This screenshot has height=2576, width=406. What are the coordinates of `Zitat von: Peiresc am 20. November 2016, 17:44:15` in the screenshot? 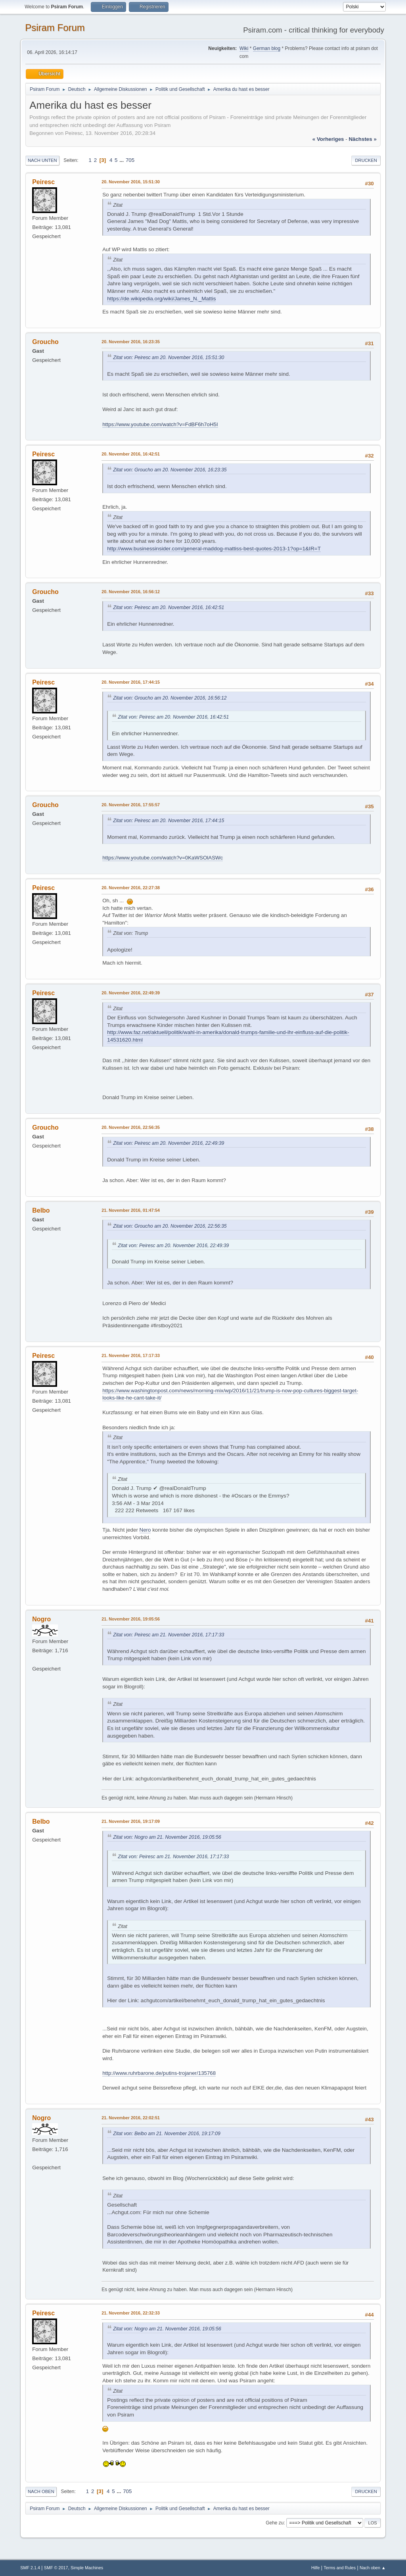 It's located at (168, 820).